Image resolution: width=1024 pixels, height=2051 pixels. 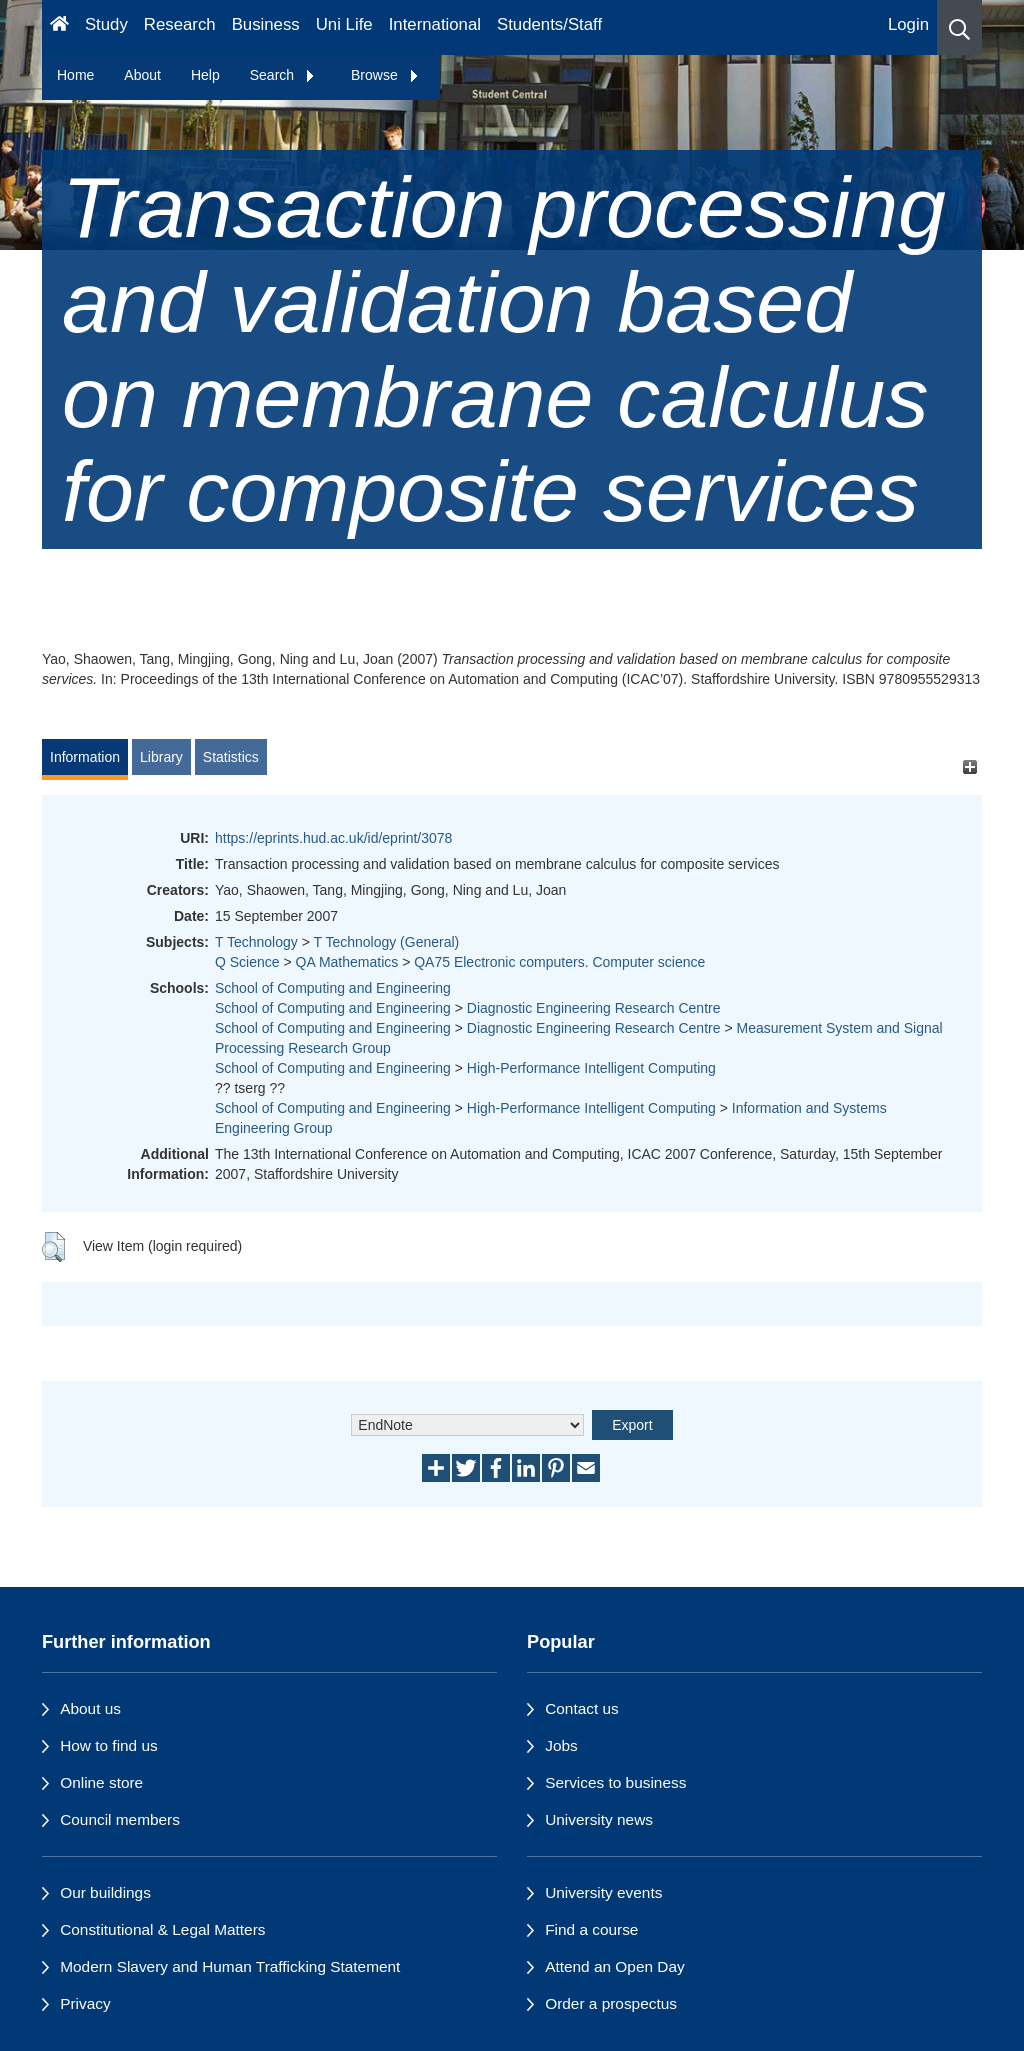 I want to click on [Homepage], so click(x=59, y=27).